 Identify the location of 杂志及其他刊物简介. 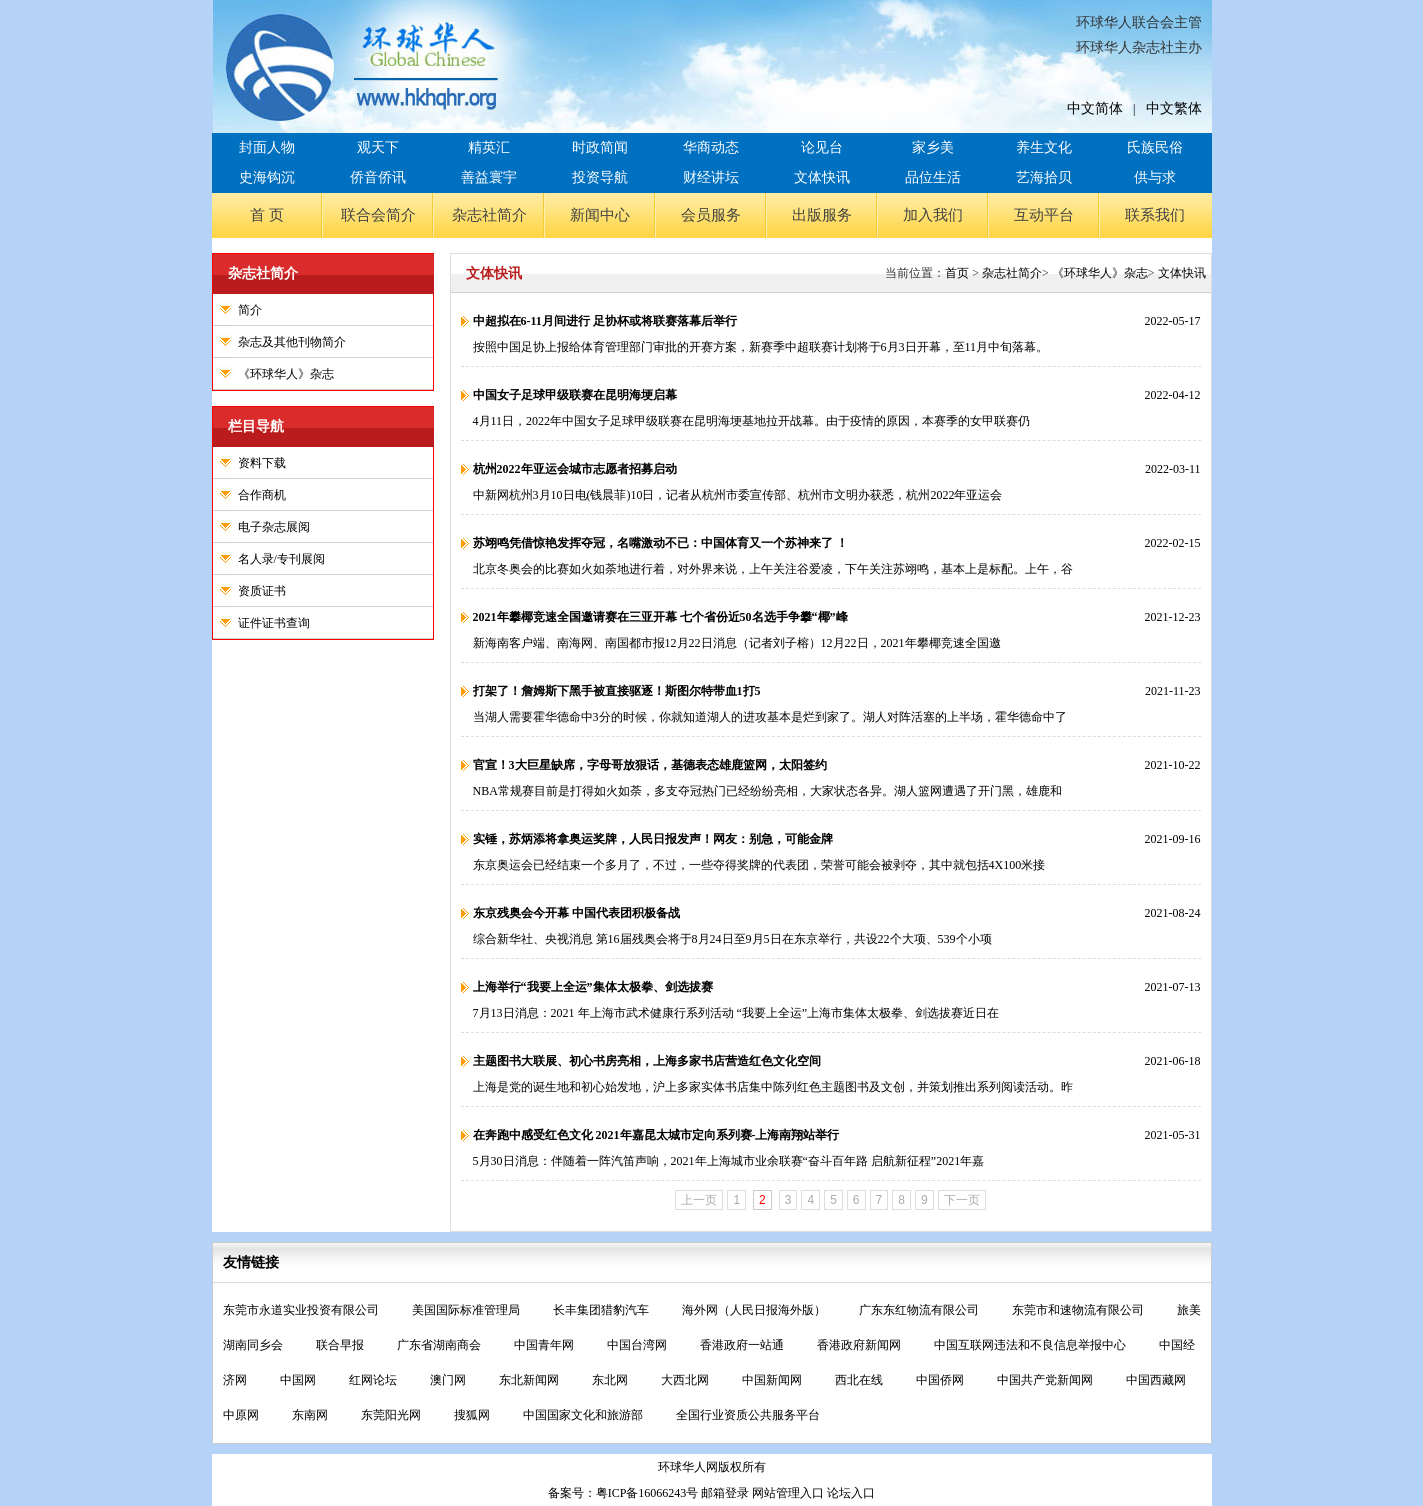
(292, 342).